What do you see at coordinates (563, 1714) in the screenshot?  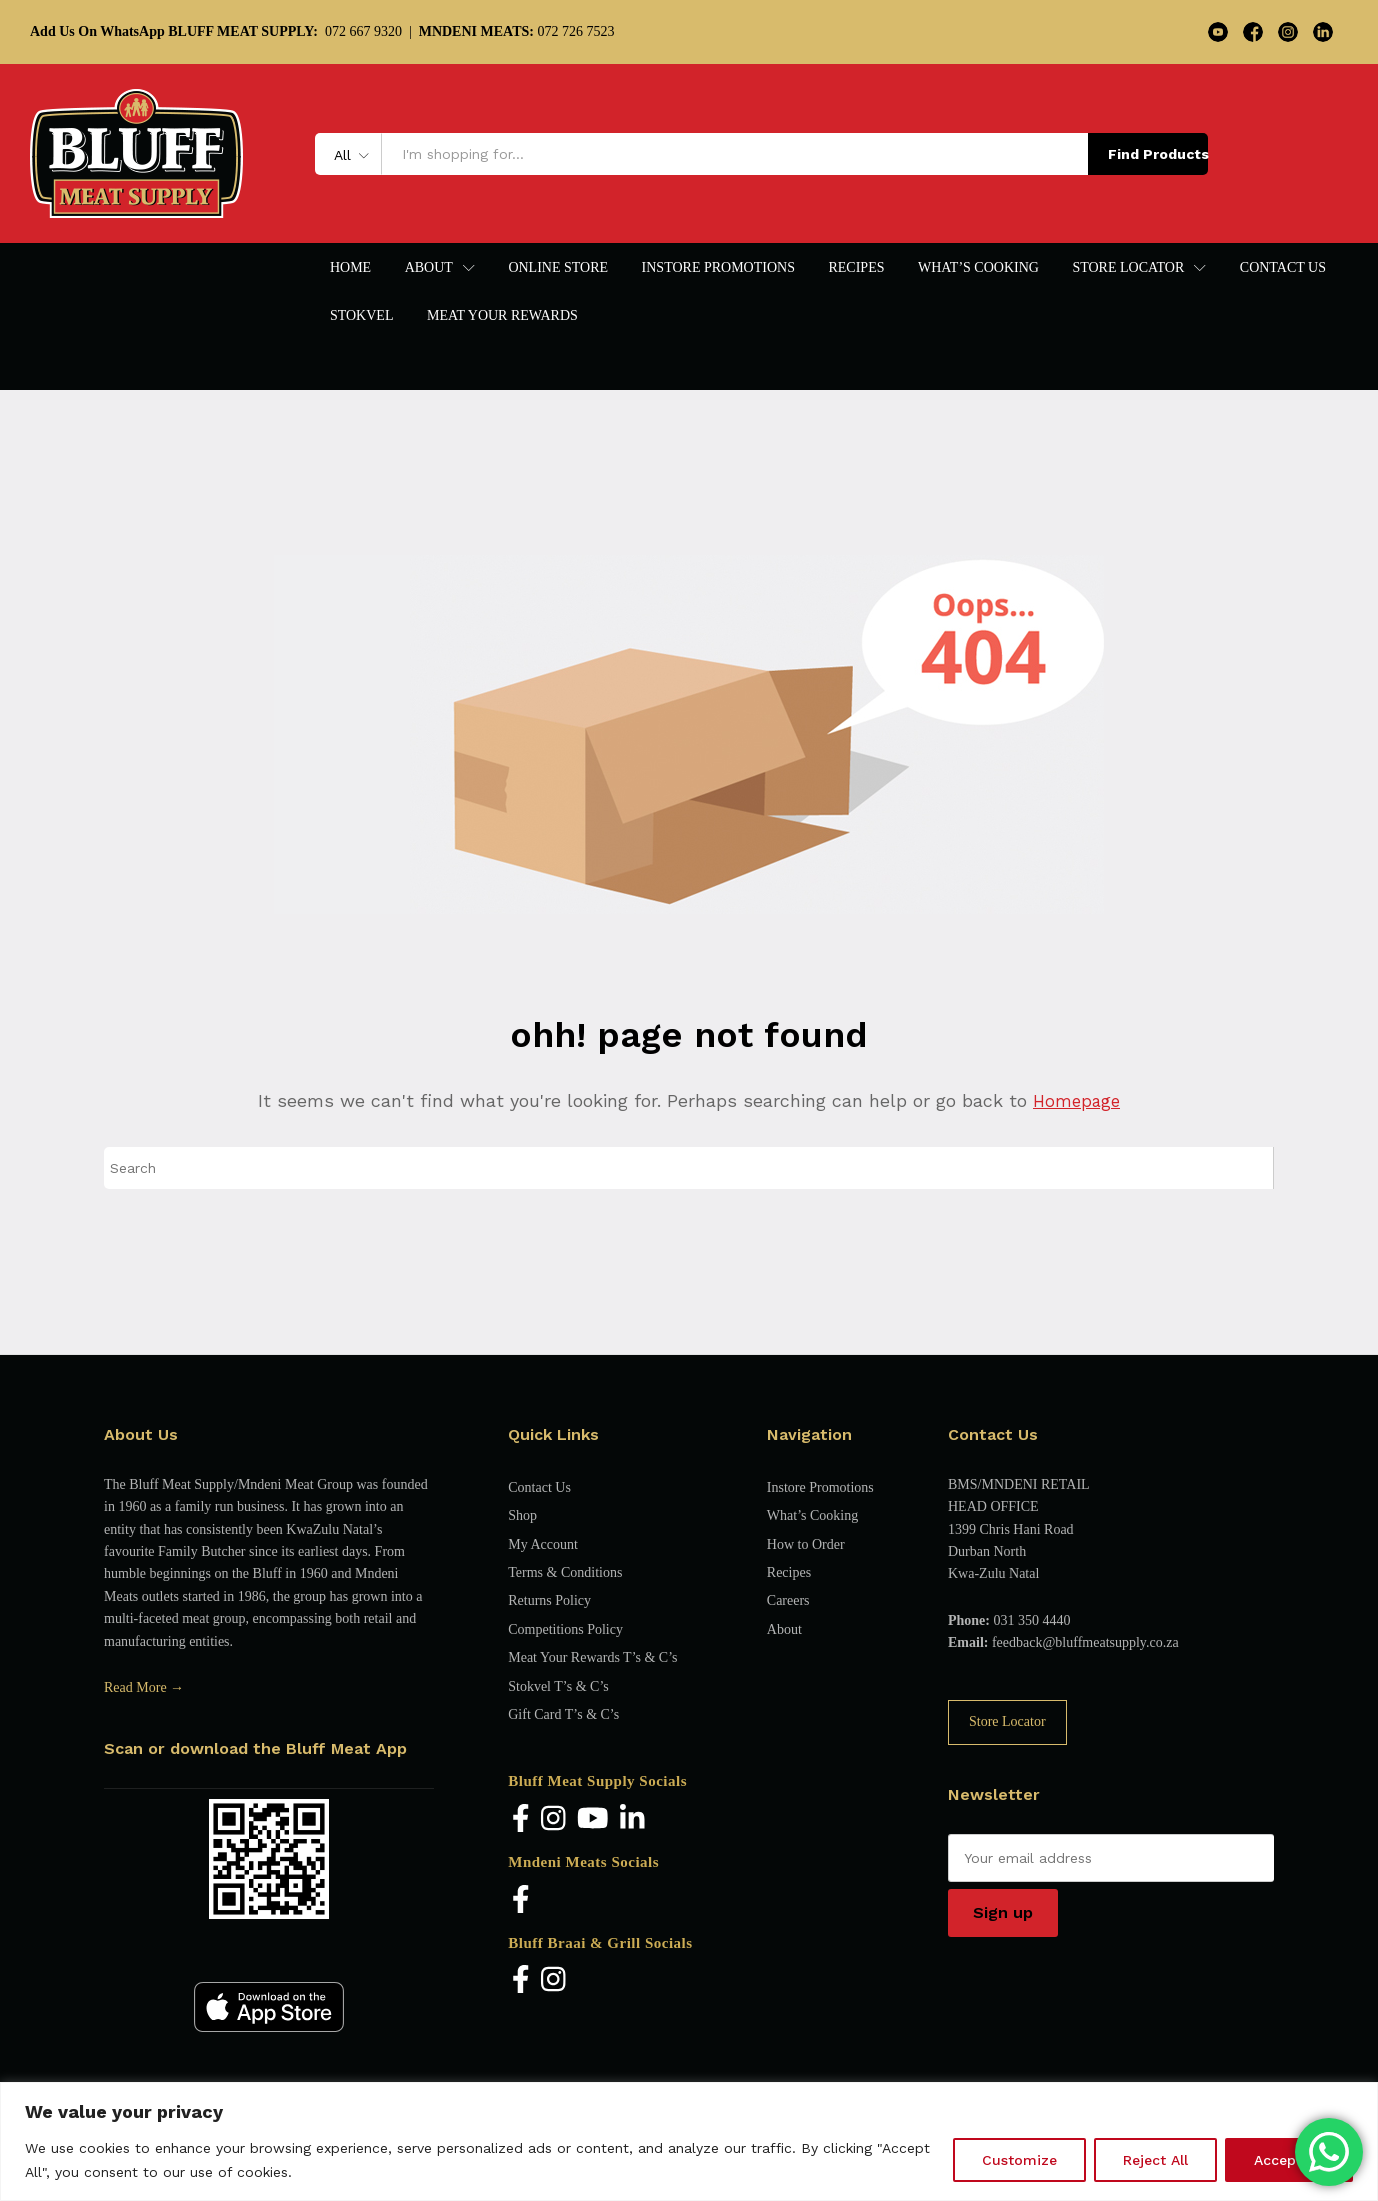 I see `Gift Card T’s & C’s` at bounding box center [563, 1714].